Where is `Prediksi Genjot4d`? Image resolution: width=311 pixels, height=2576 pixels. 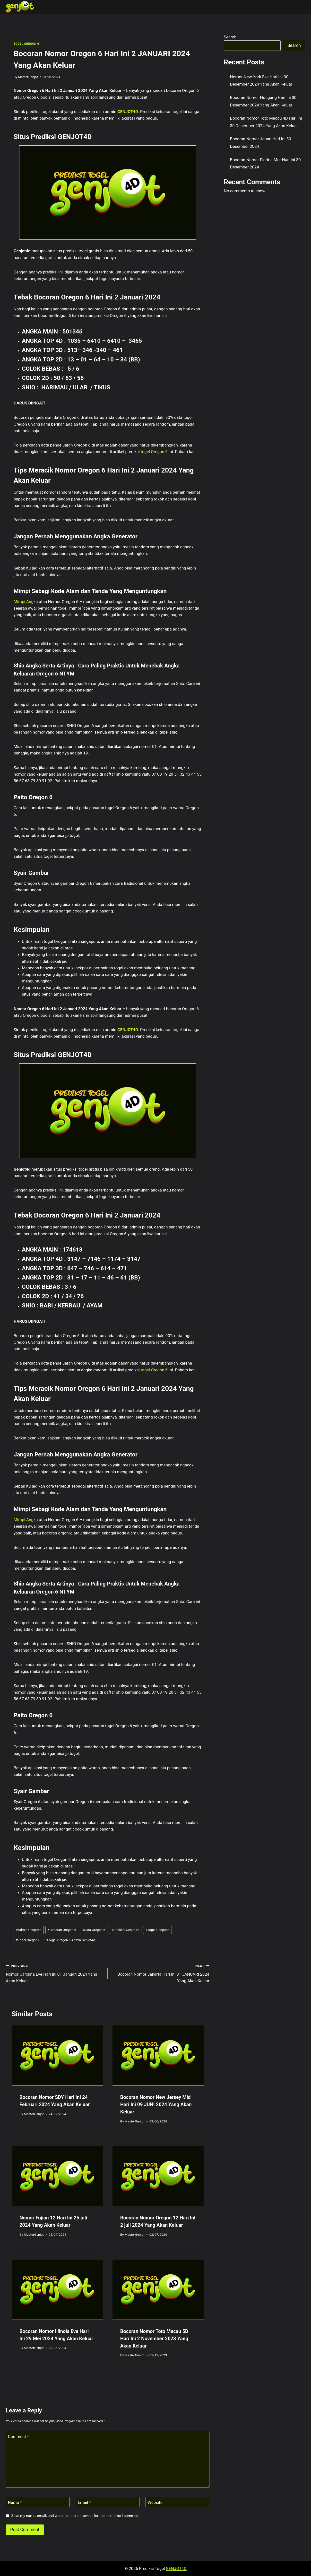
Prediksi Genjot4d is located at coordinates (125, 1930).